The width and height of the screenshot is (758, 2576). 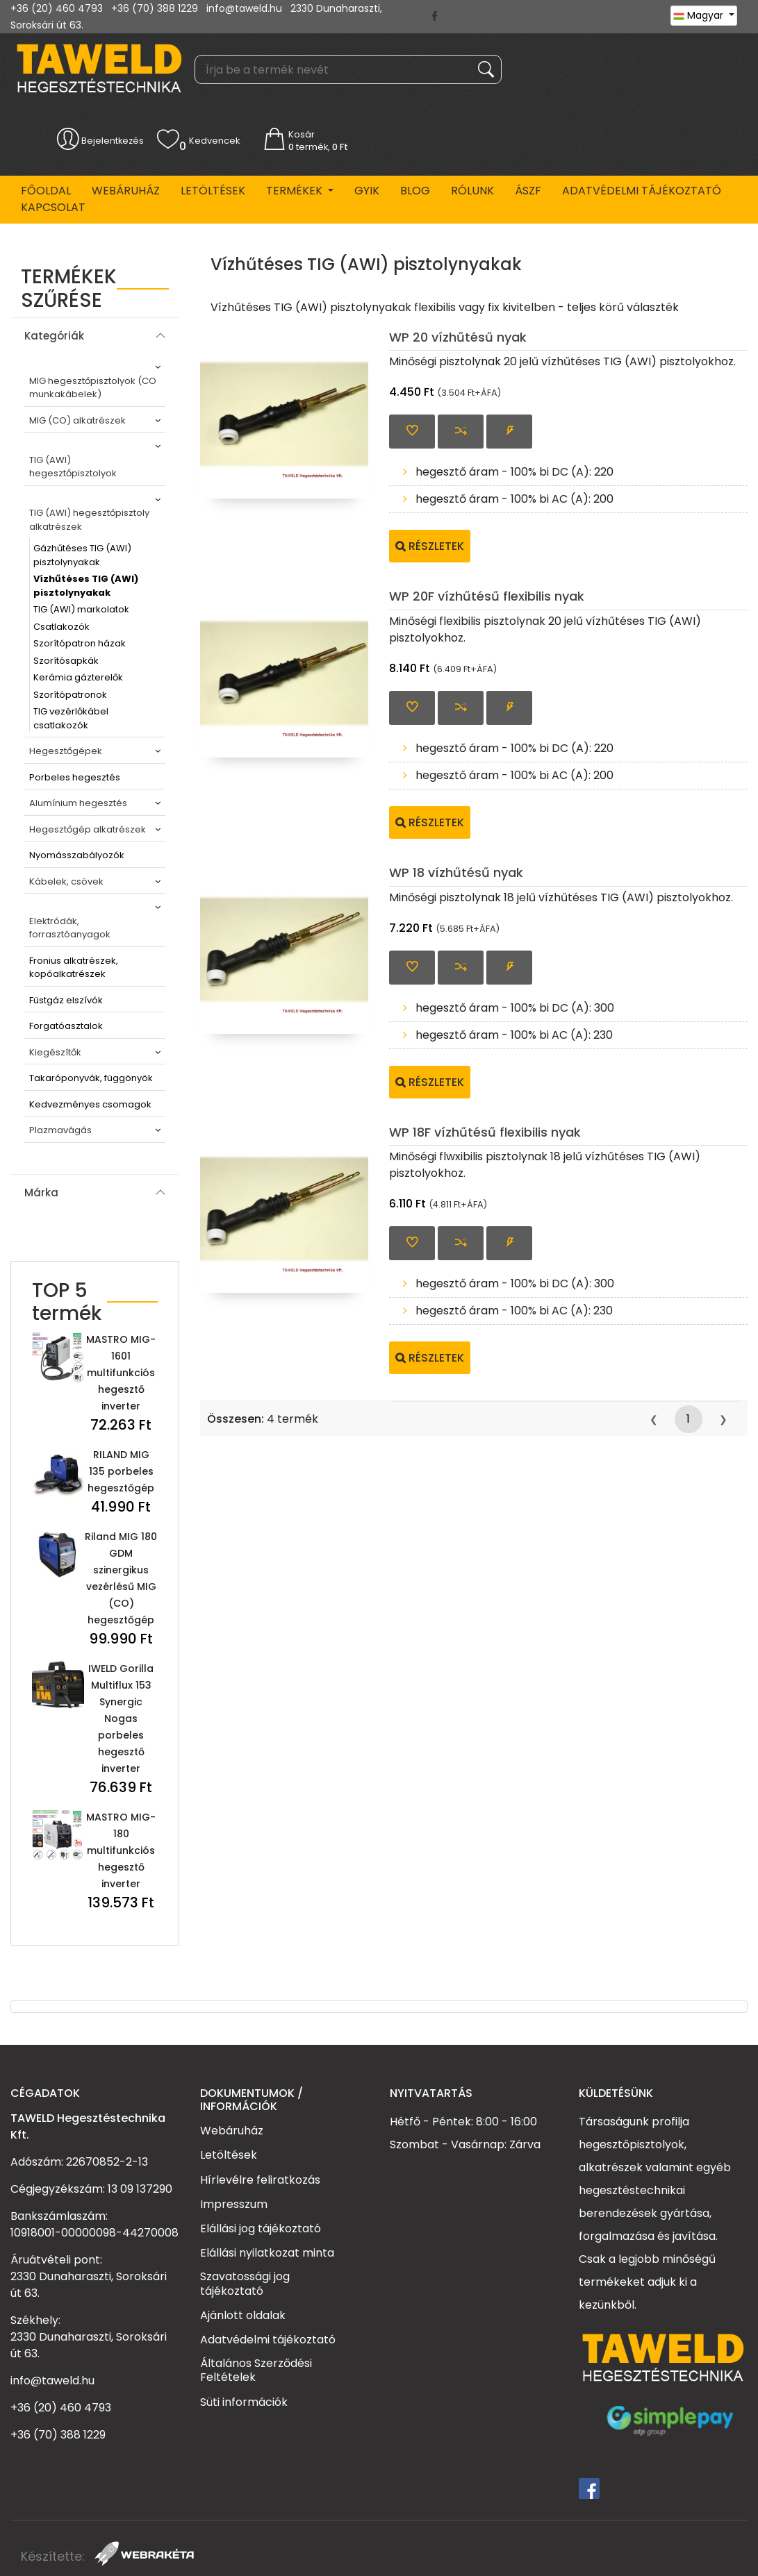 I want to click on Ajánlott oldalak, so click(x=243, y=2315).